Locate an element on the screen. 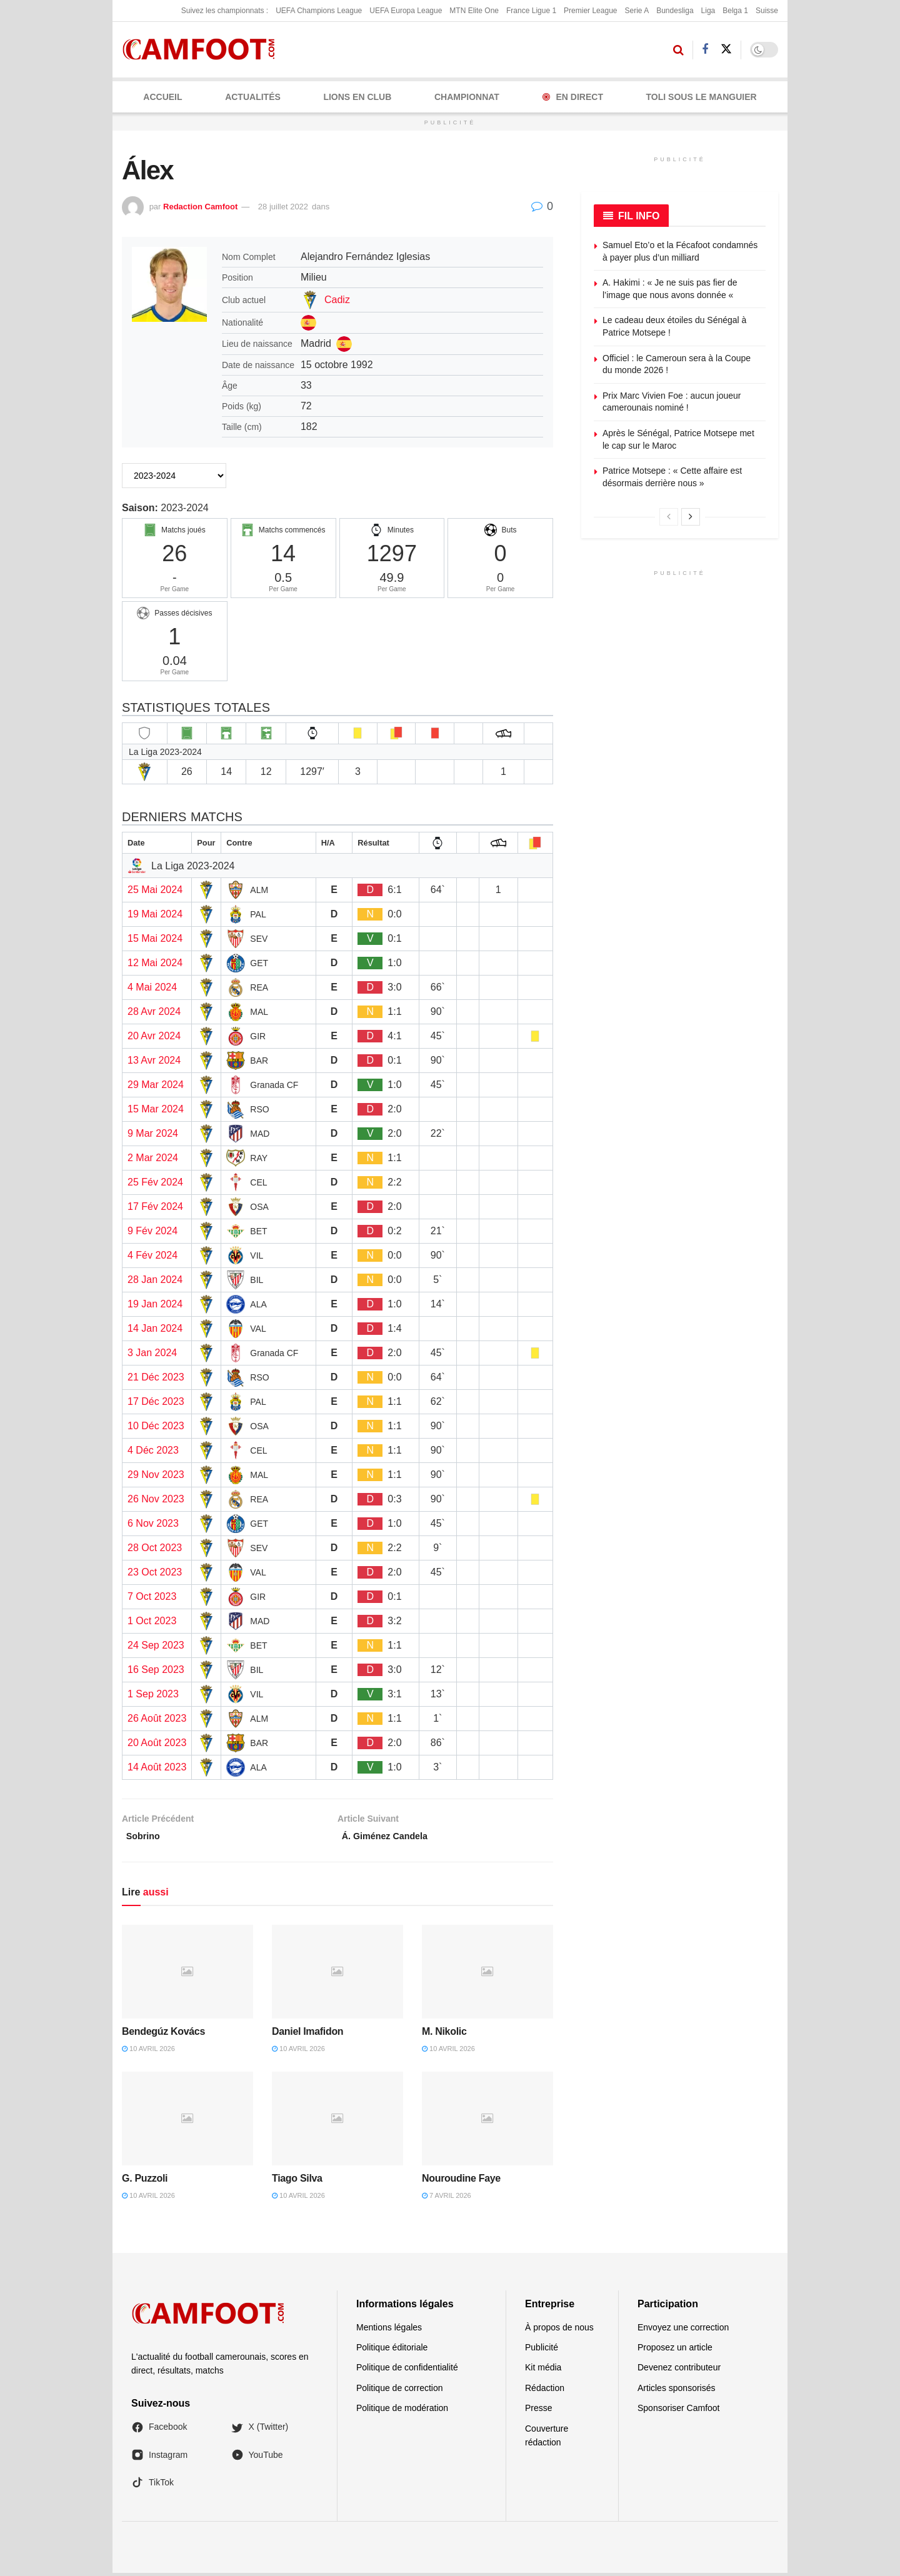  Presse is located at coordinates (538, 2412).